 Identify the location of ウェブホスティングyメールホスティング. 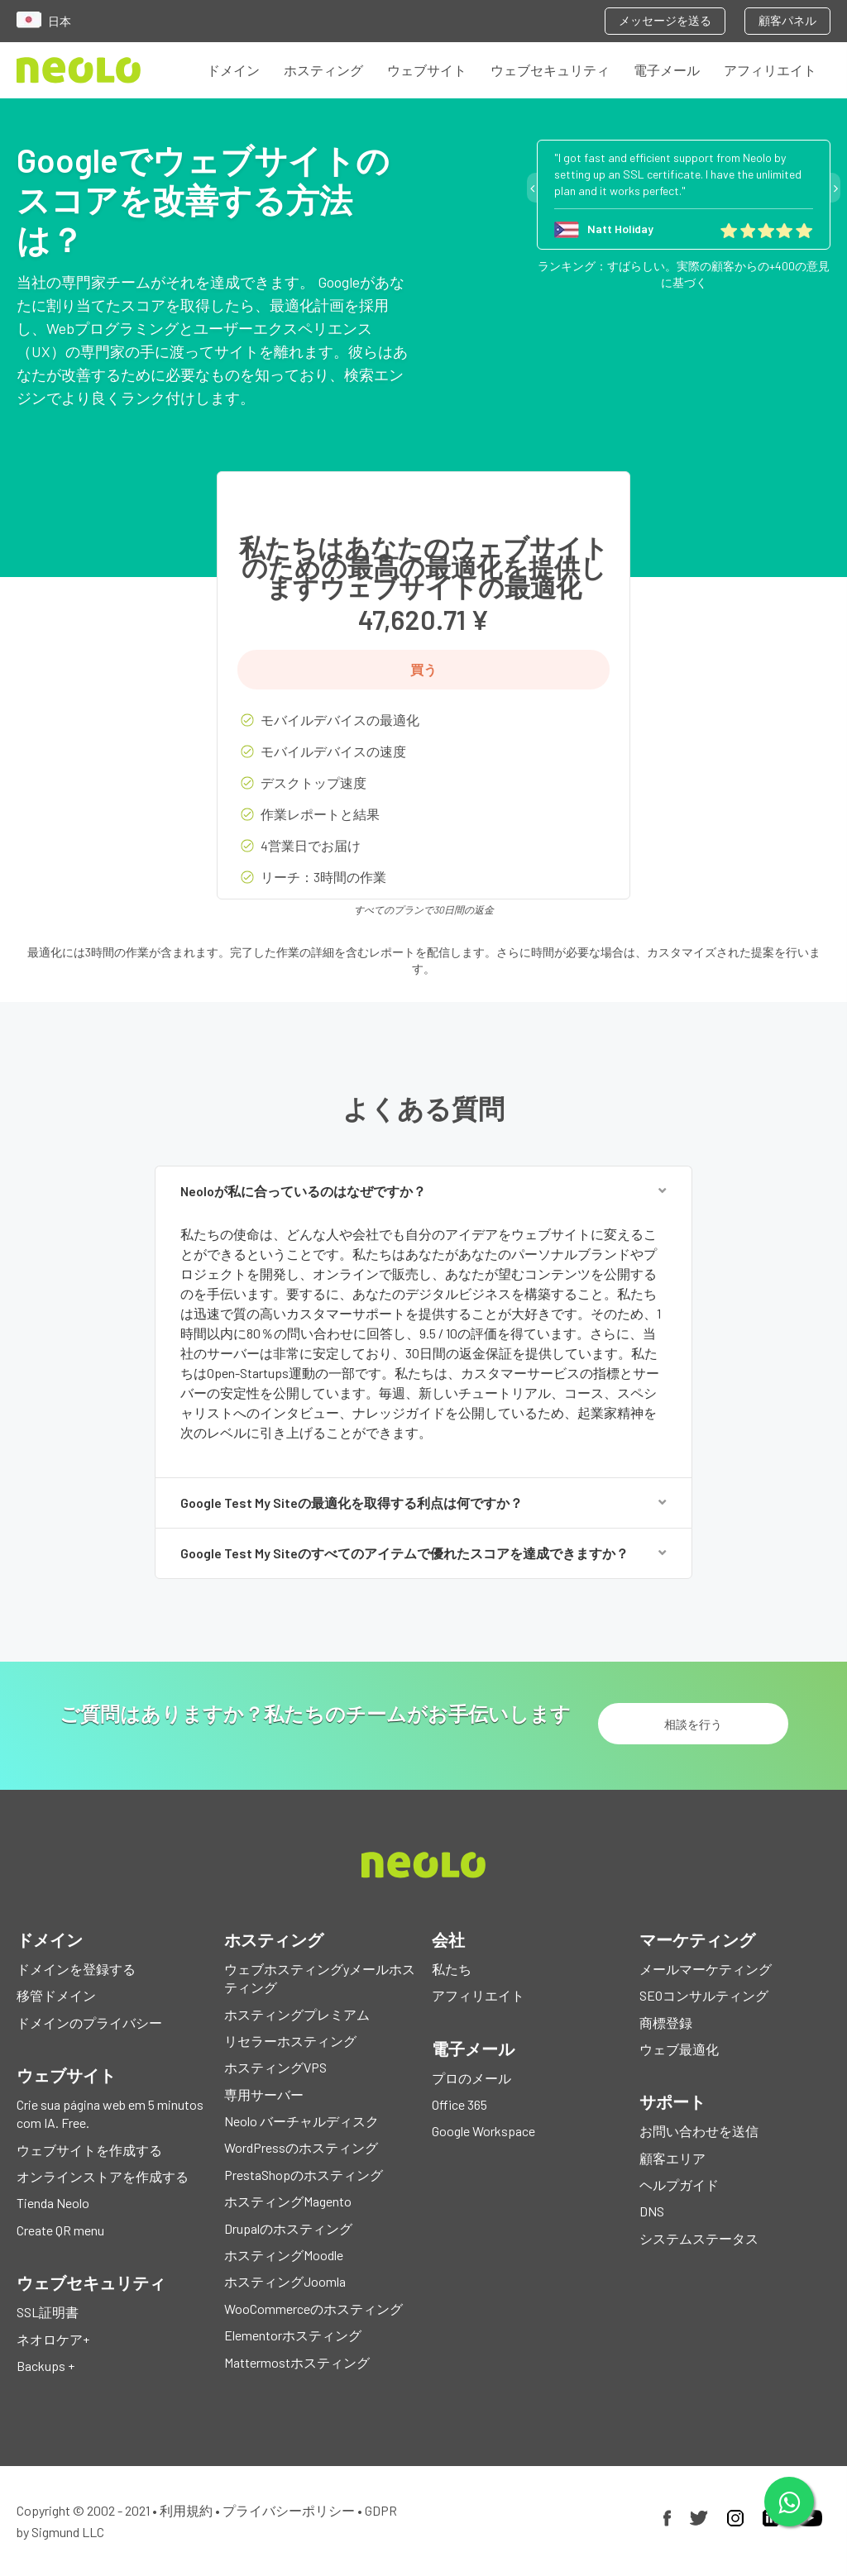
(319, 1978).